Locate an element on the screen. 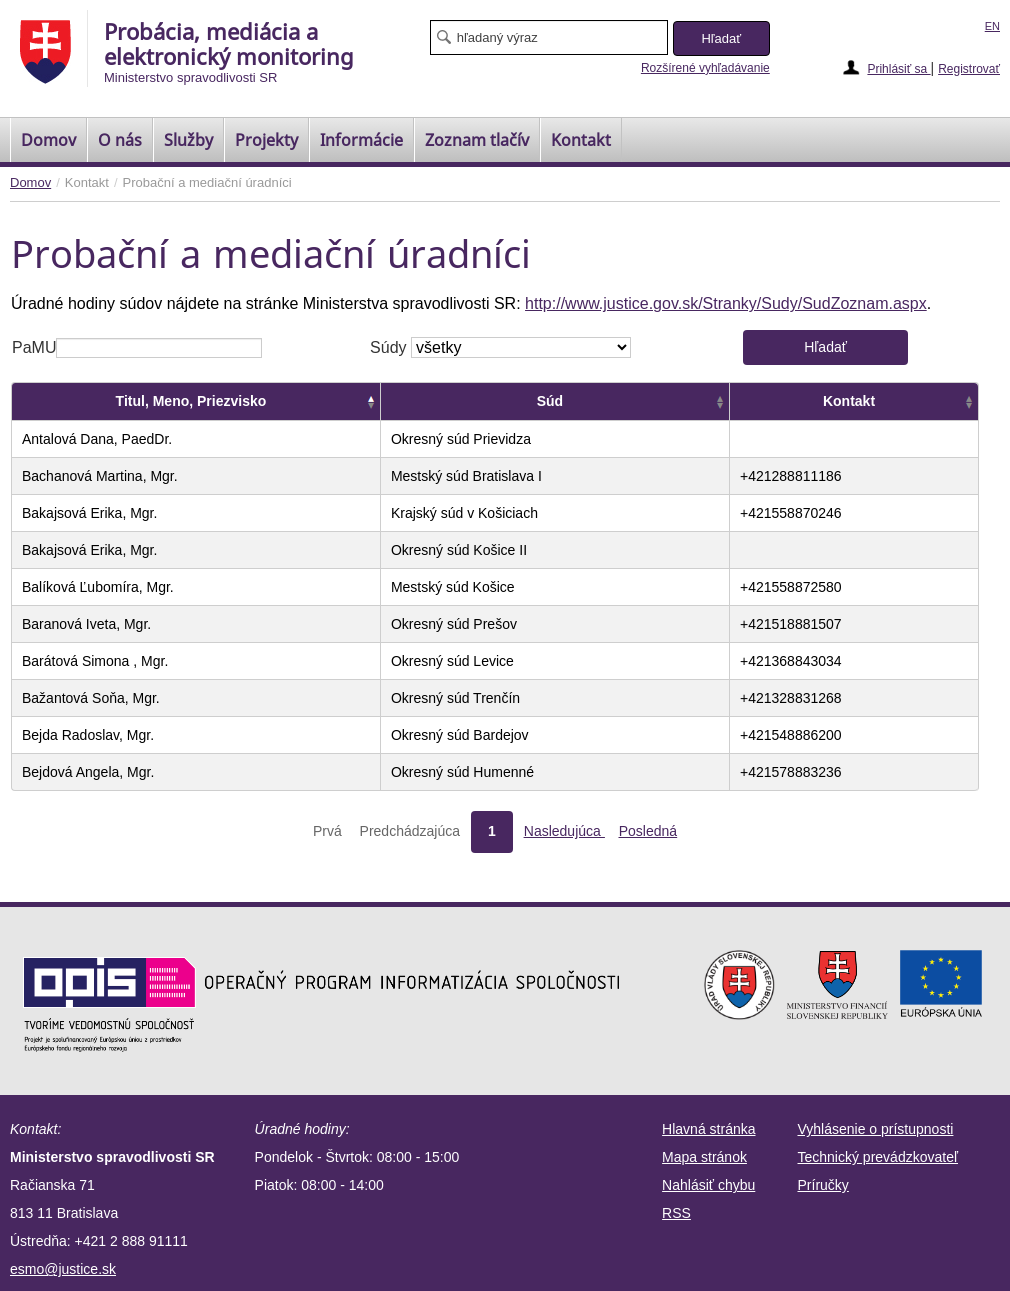  Informácie [menuitem] is located at coordinates (361, 140).